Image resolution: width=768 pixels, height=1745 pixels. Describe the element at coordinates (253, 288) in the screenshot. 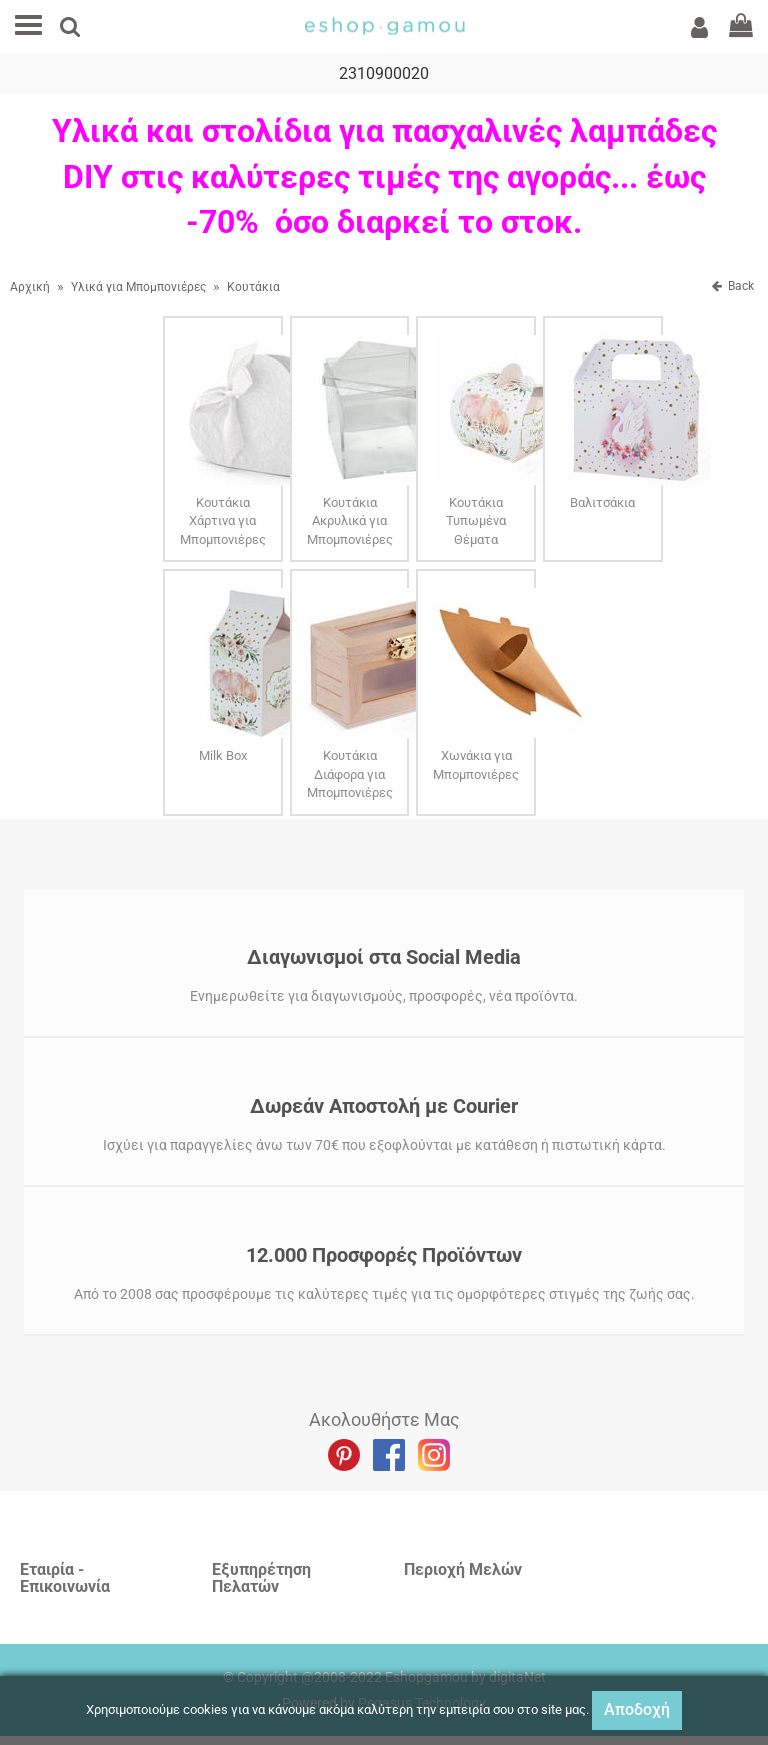

I see `Κουτάκια` at that location.